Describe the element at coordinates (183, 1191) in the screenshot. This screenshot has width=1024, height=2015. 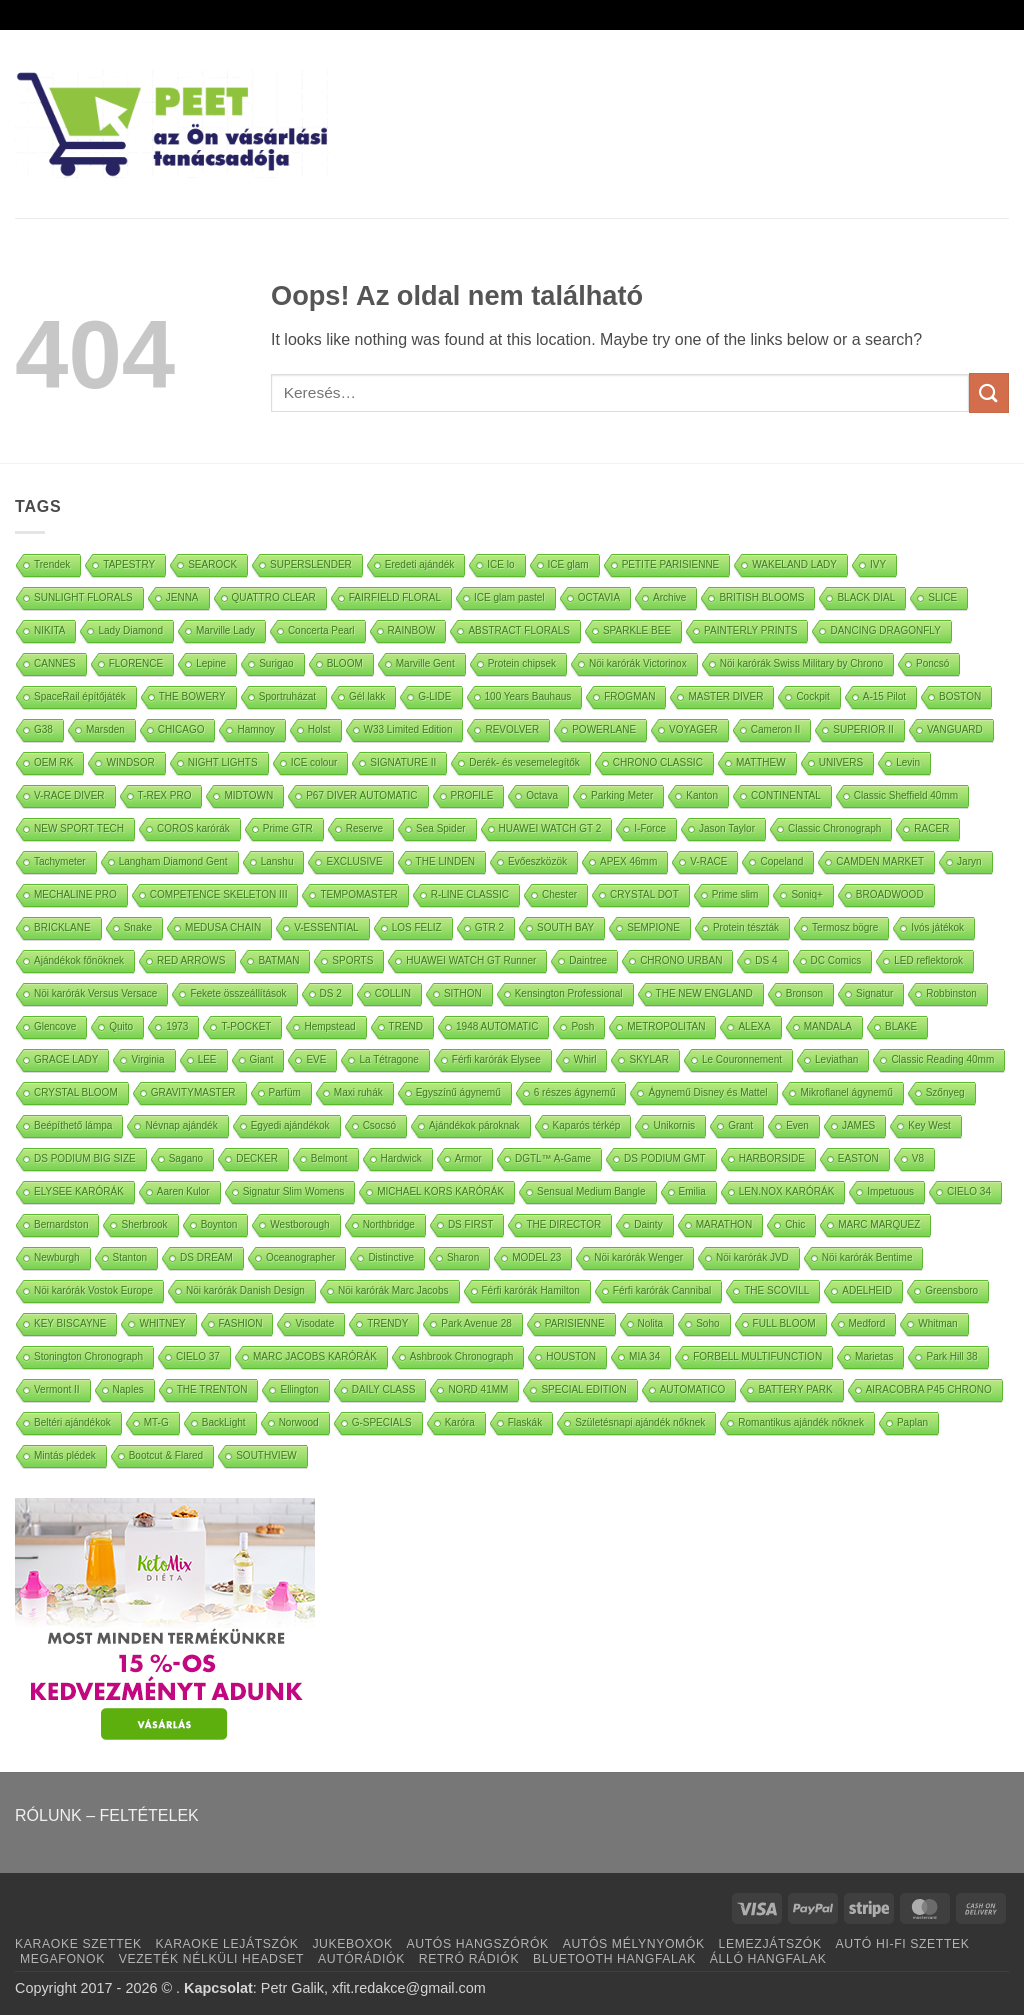
I see `Aaren Kulor` at that location.